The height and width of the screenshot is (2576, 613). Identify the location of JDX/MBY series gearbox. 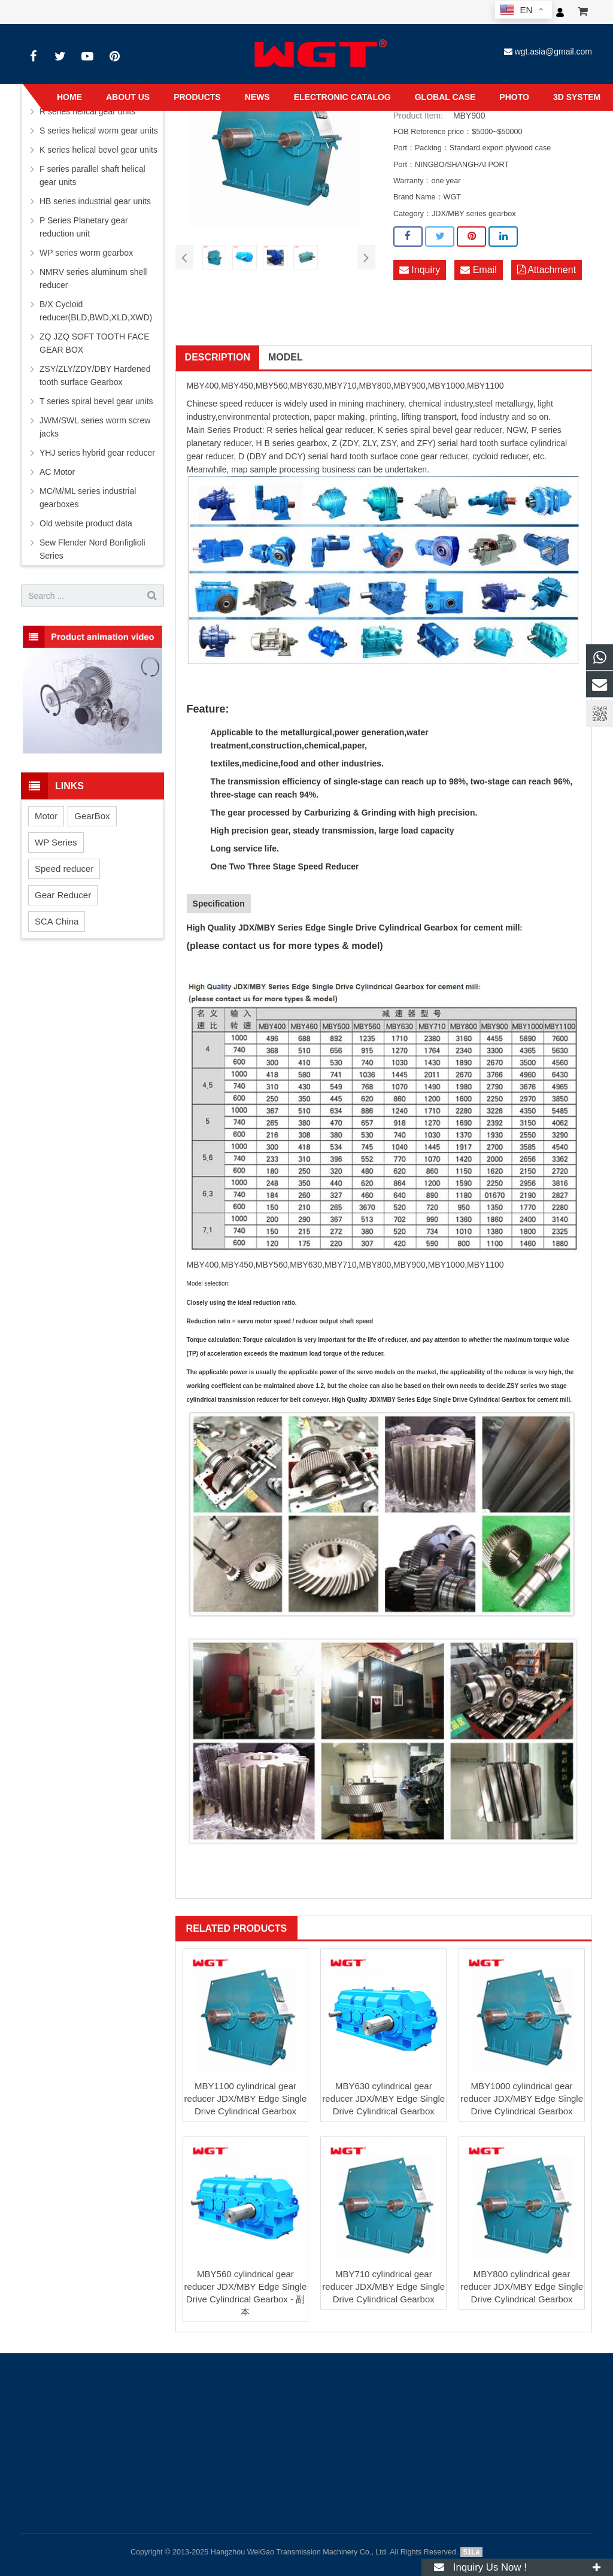
(473, 214).